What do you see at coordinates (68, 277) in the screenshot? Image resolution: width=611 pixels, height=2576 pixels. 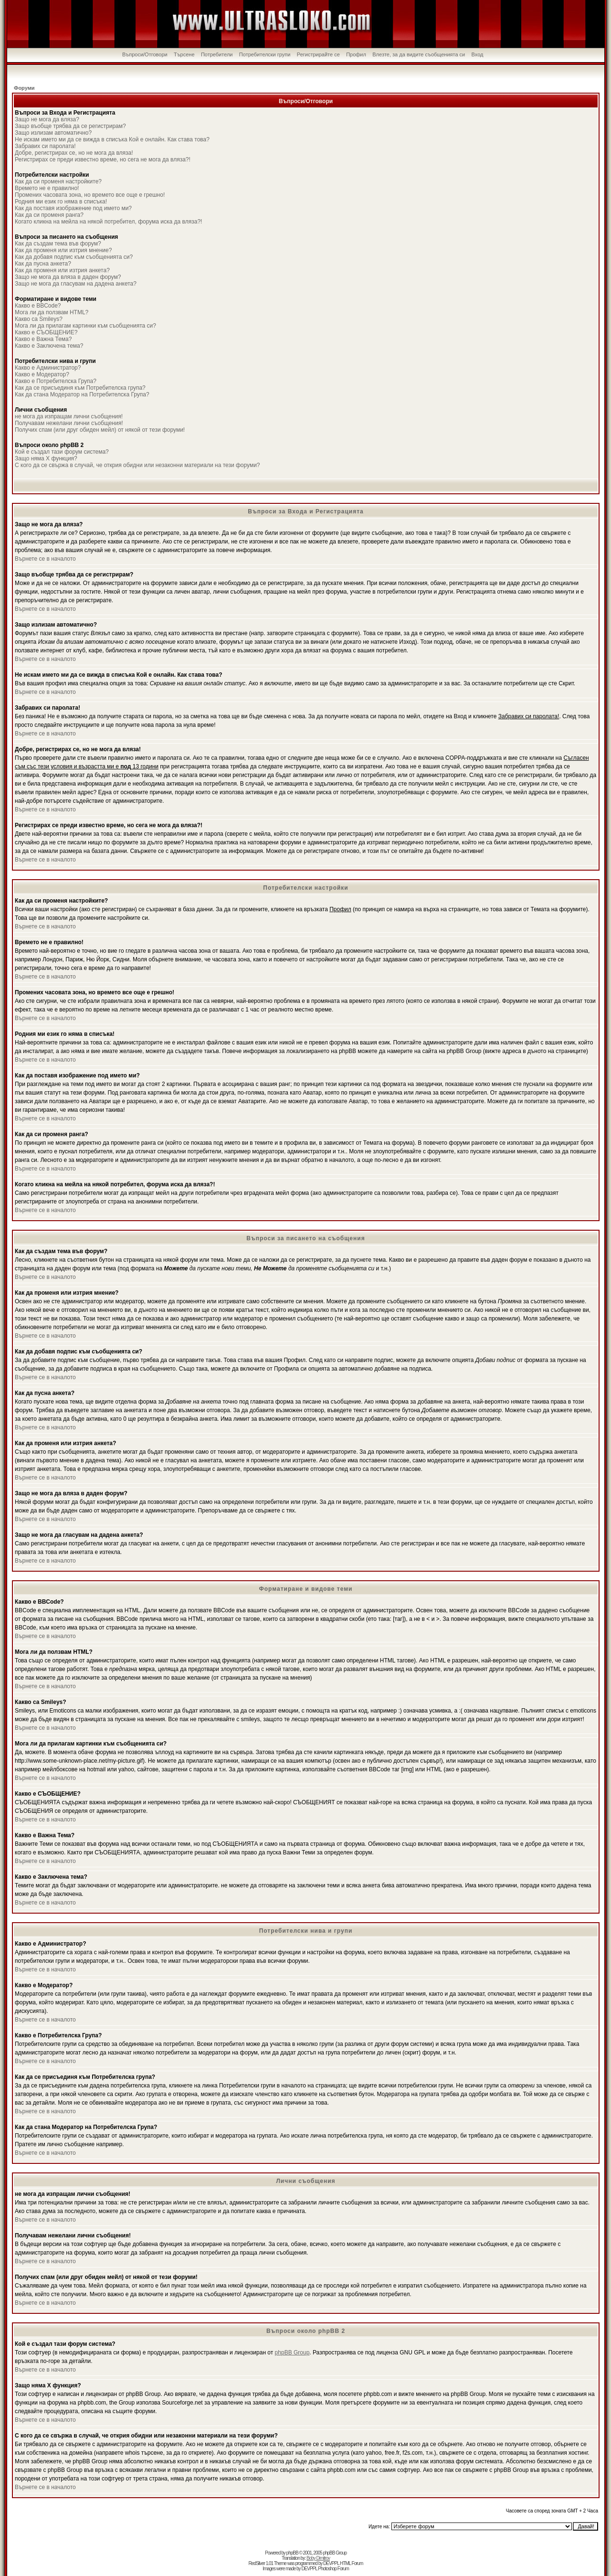 I see `Защо не мога да вляза в даден форум?` at bounding box center [68, 277].